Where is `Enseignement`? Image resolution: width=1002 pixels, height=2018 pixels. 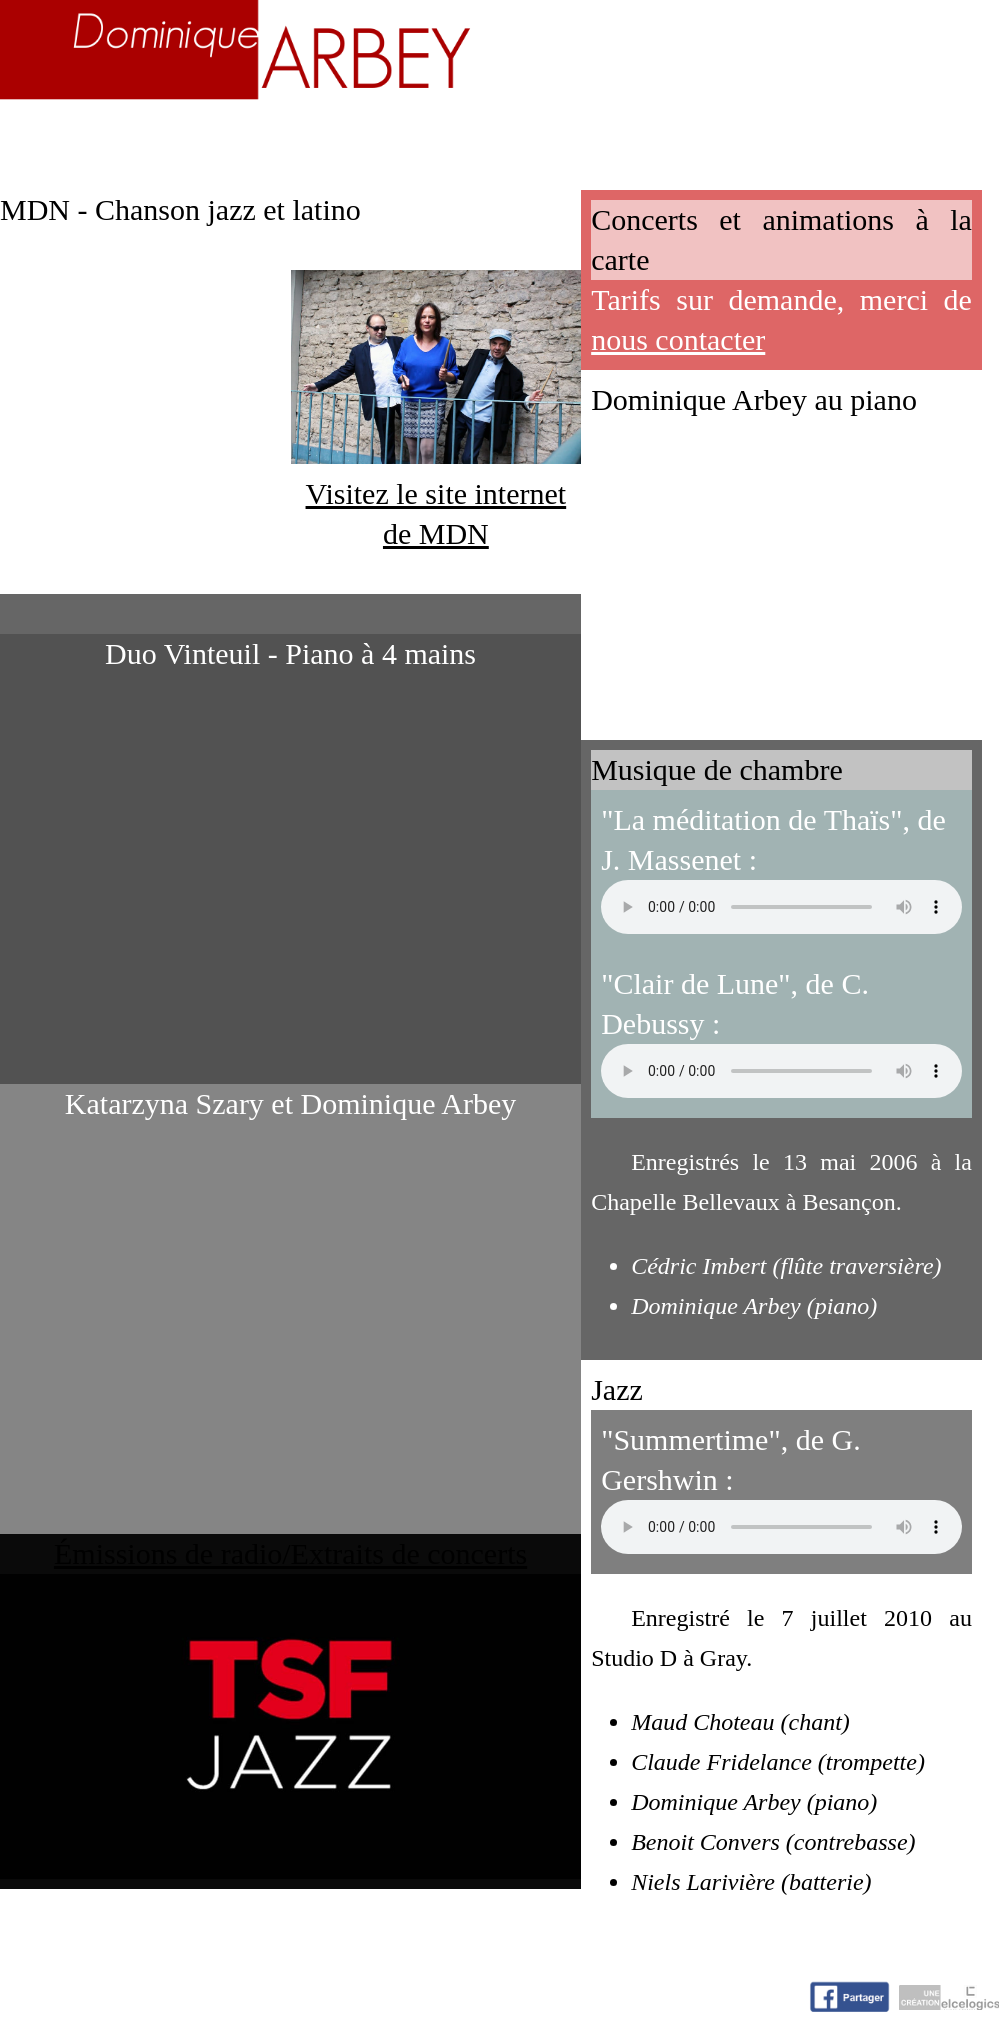
Enseignement is located at coordinates (350, 136).